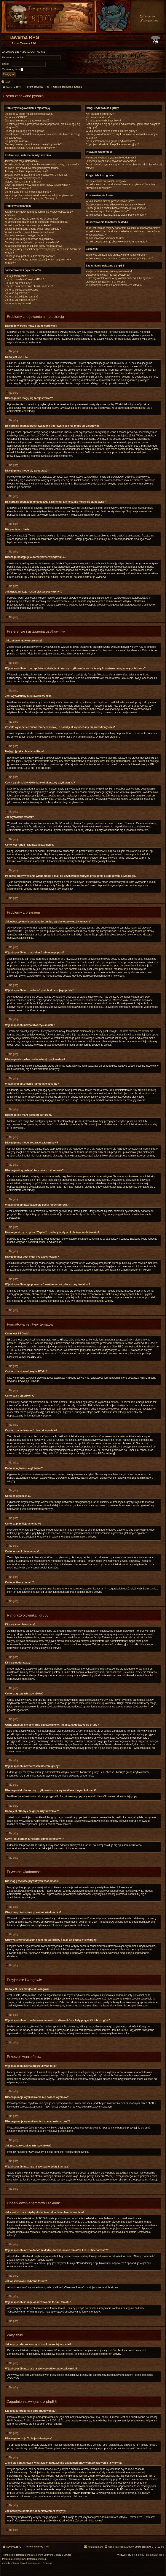 The height and width of the screenshot is (2576, 166). I want to click on Dlaczego nie mogę dodawać załączników?, so click(29, 239).